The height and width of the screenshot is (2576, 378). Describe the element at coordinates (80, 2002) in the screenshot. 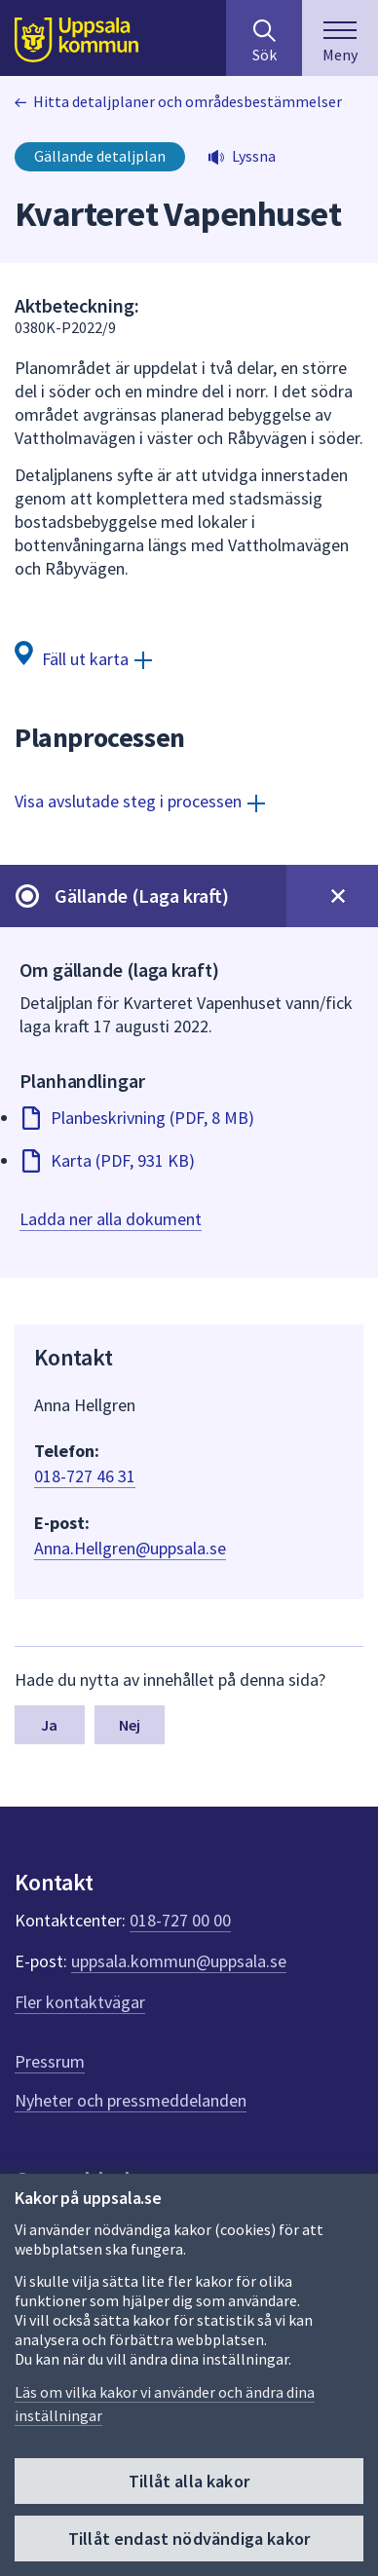

I see `Fler kontaktvägar` at that location.